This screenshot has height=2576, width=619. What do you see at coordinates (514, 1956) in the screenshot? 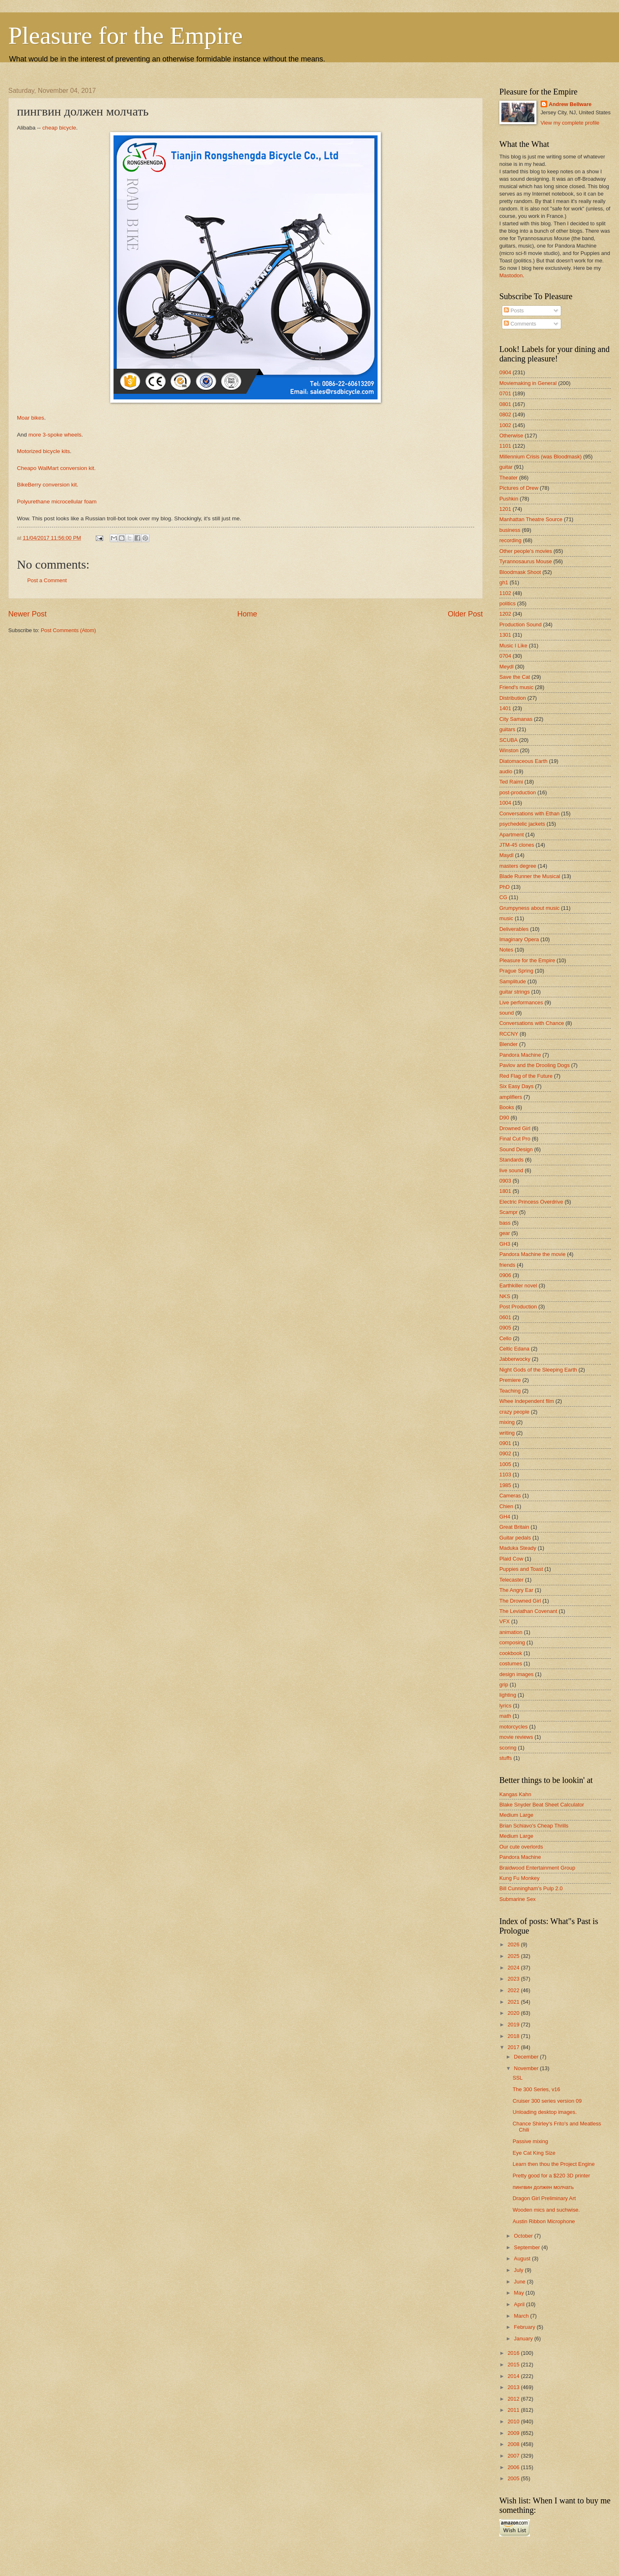
I see `2025` at bounding box center [514, 1956].